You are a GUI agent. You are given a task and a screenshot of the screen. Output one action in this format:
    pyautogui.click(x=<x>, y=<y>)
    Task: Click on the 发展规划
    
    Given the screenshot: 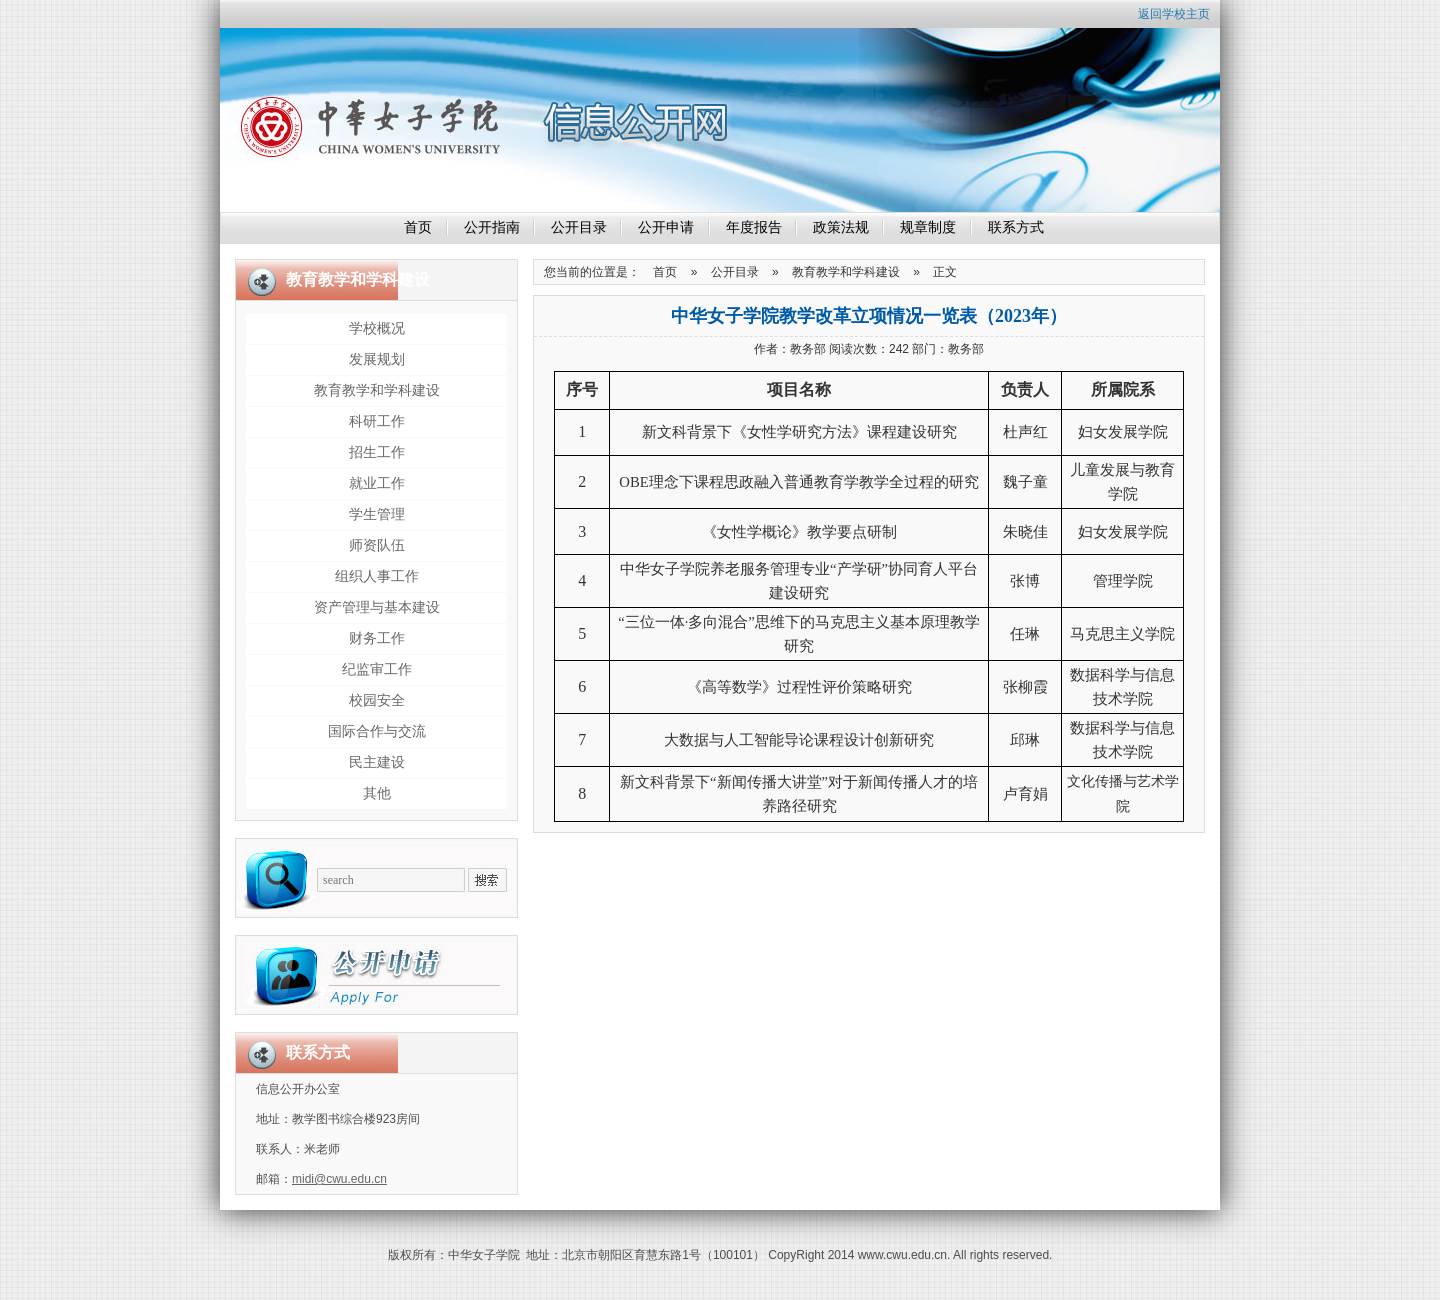 What is the action you would take?
    pyautogui.click(x=377, y=359)
    